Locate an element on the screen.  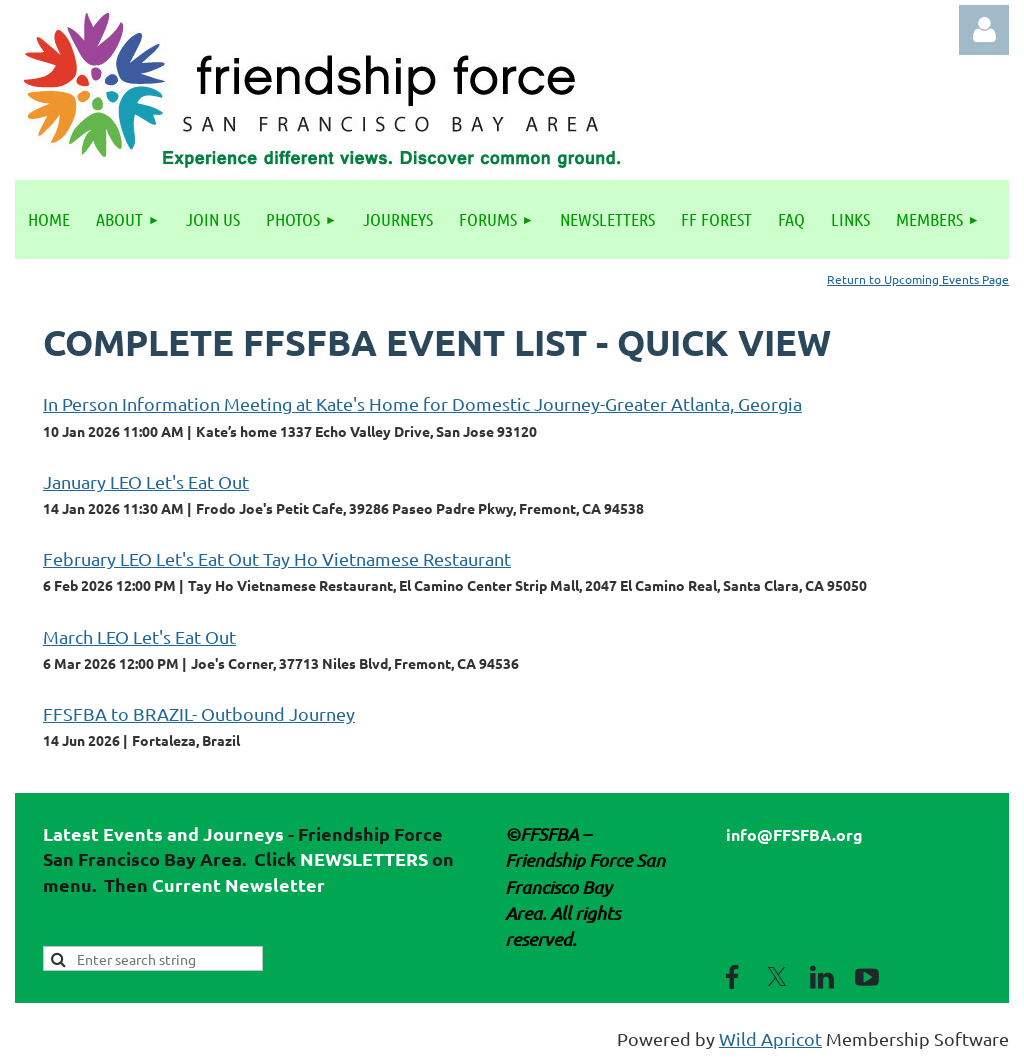
Log in is located at coordinates (984, 30).